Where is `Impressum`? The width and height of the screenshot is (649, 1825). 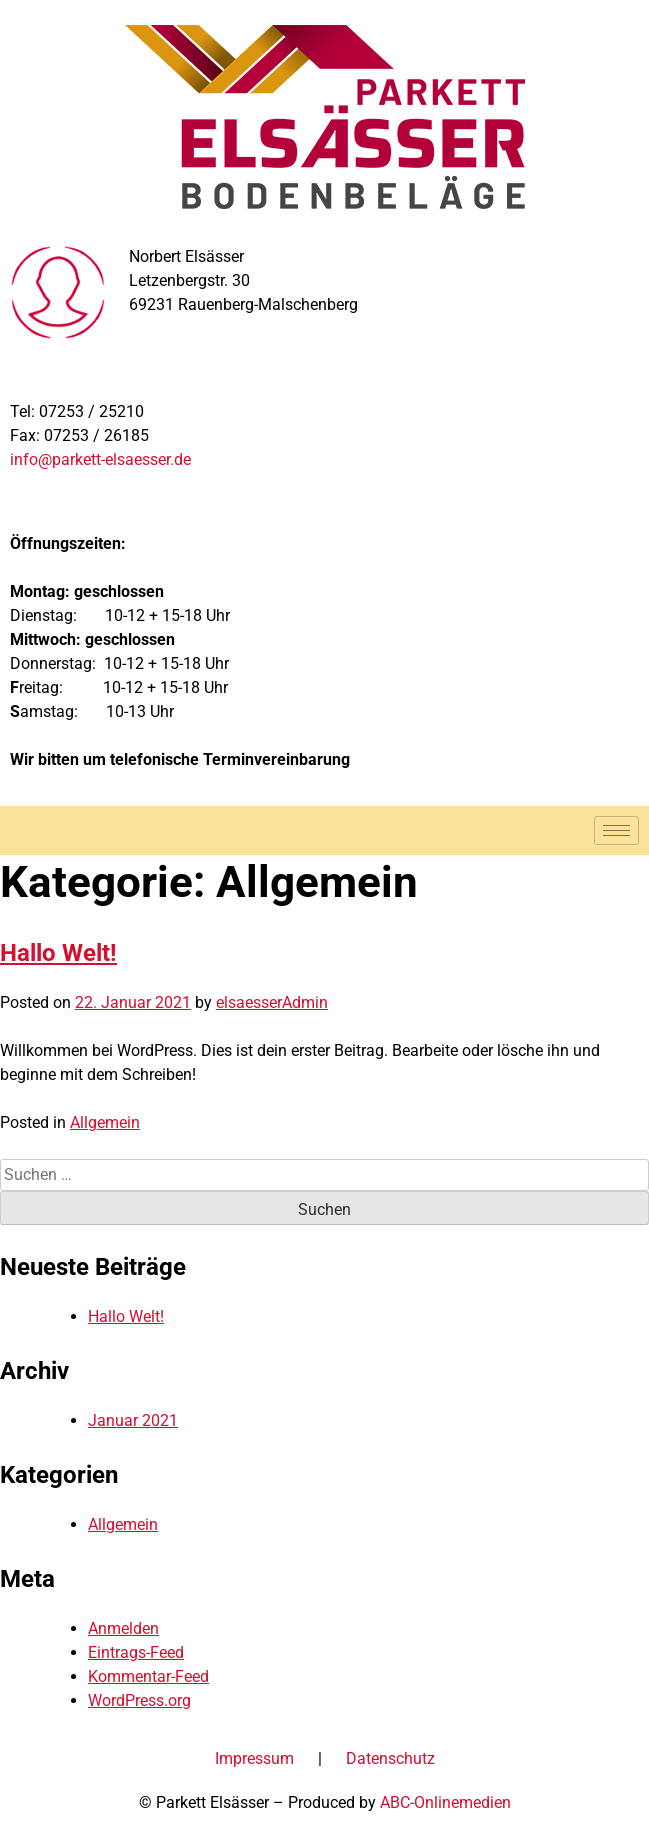 Impressum is located at coordinates (254, 1758).